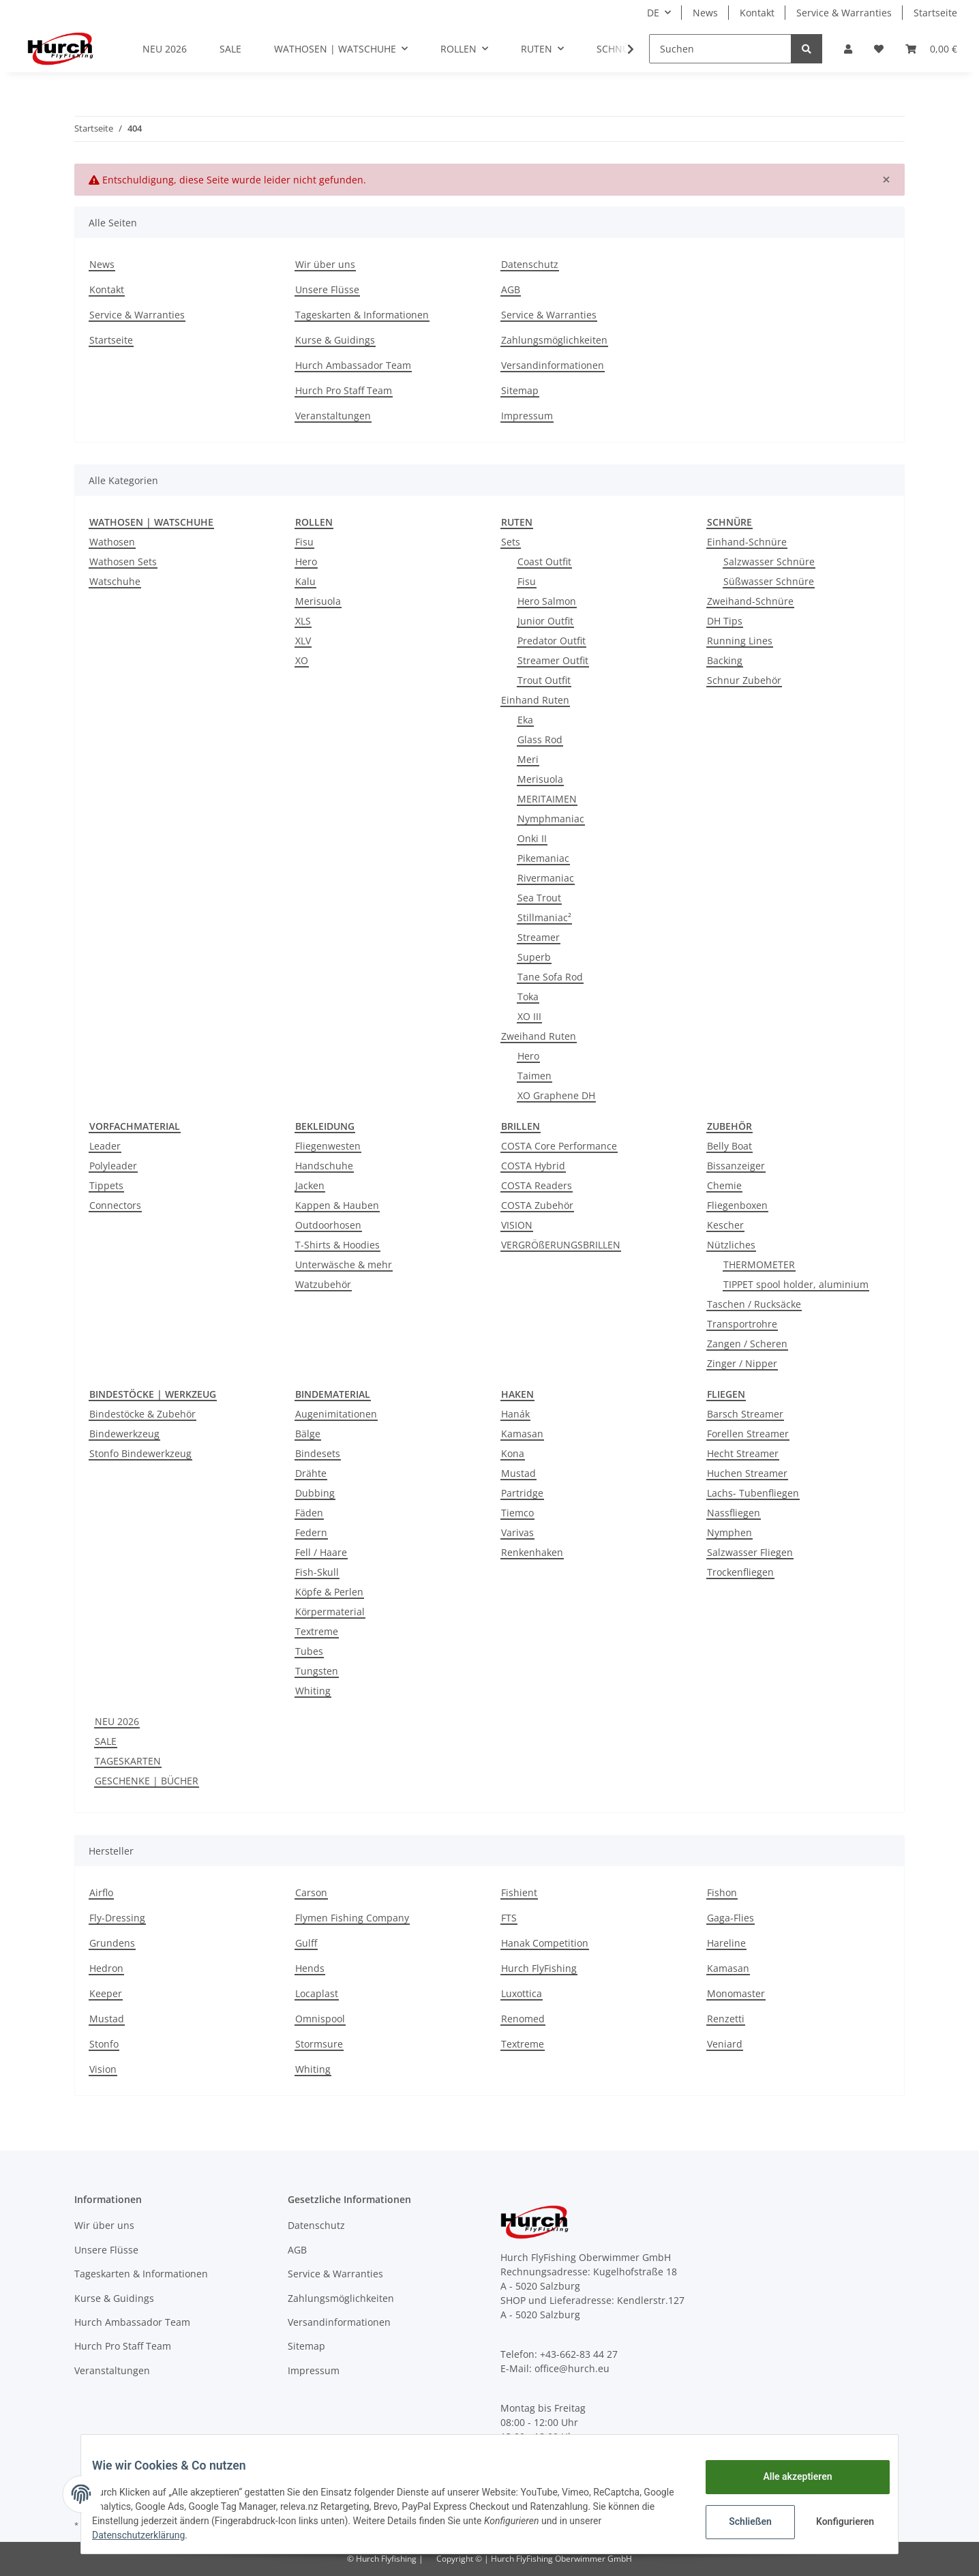 The height and width of the screenshot is (2576, 979). I want to click on [Suchen], so click(720, 48).